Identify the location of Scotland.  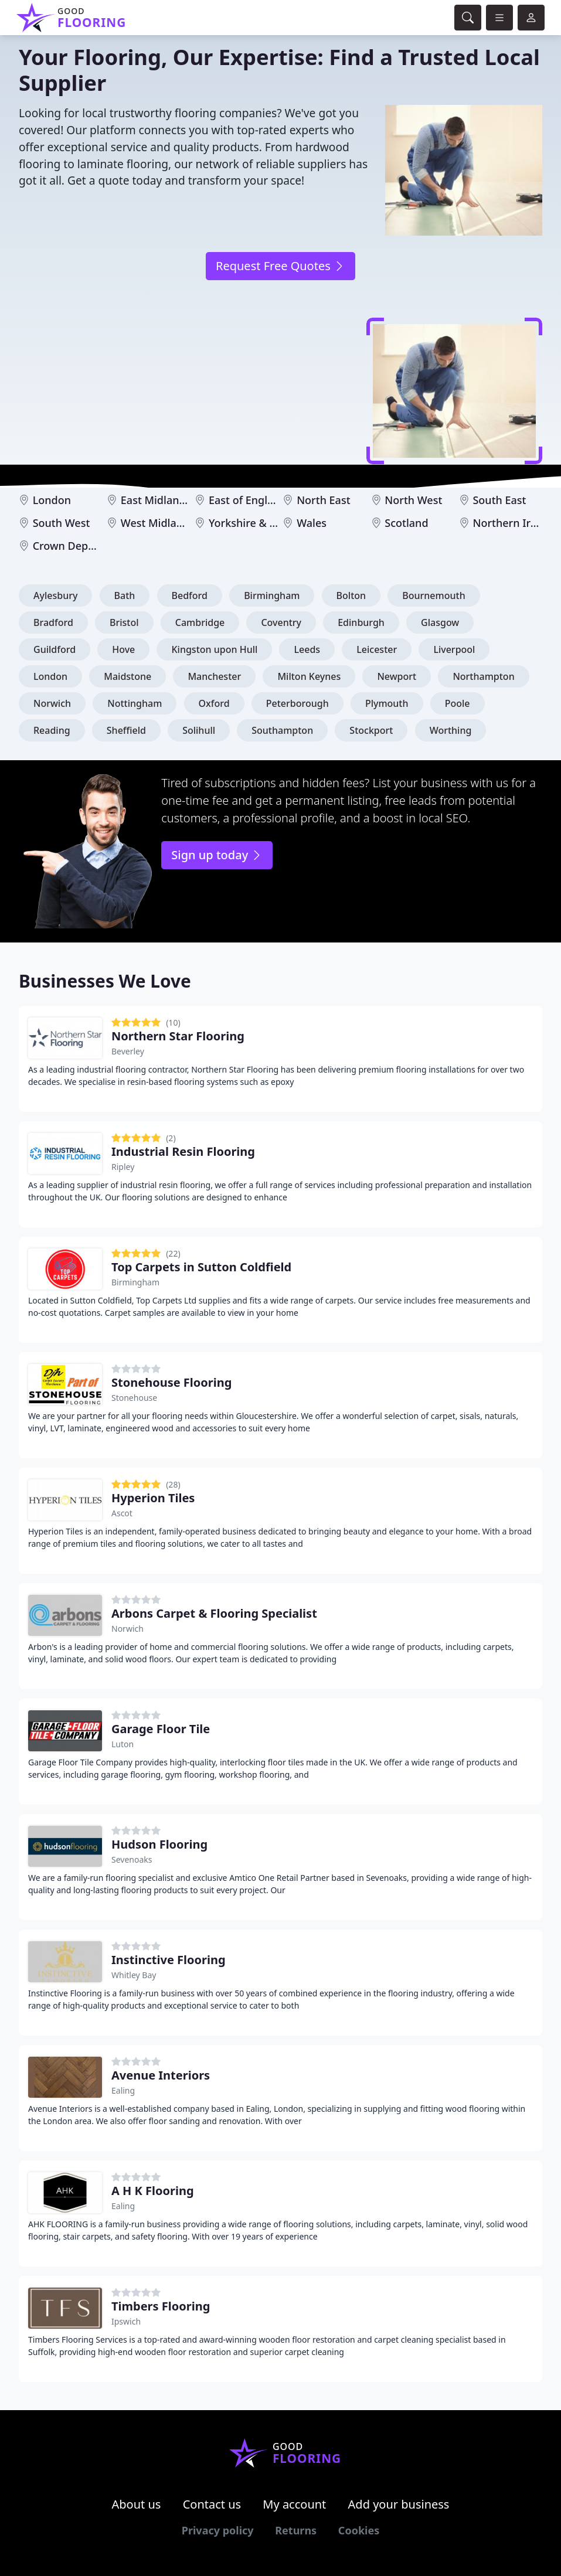
(406, 523).